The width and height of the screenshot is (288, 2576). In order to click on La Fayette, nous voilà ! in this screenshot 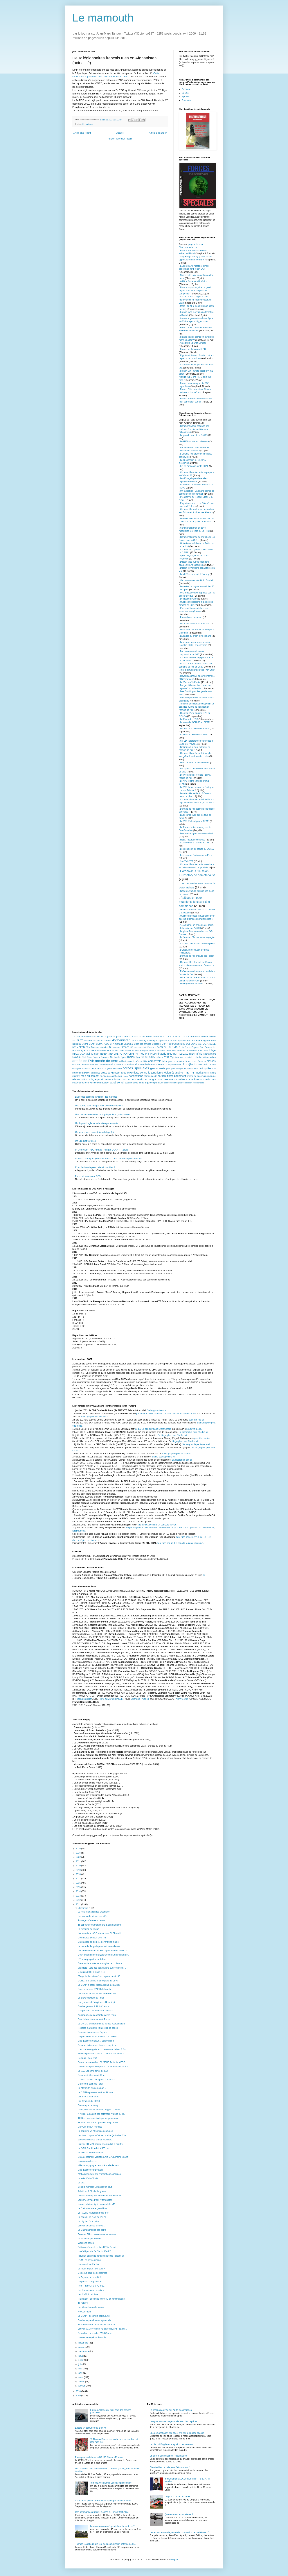, I will do `click(89, 2277)`.